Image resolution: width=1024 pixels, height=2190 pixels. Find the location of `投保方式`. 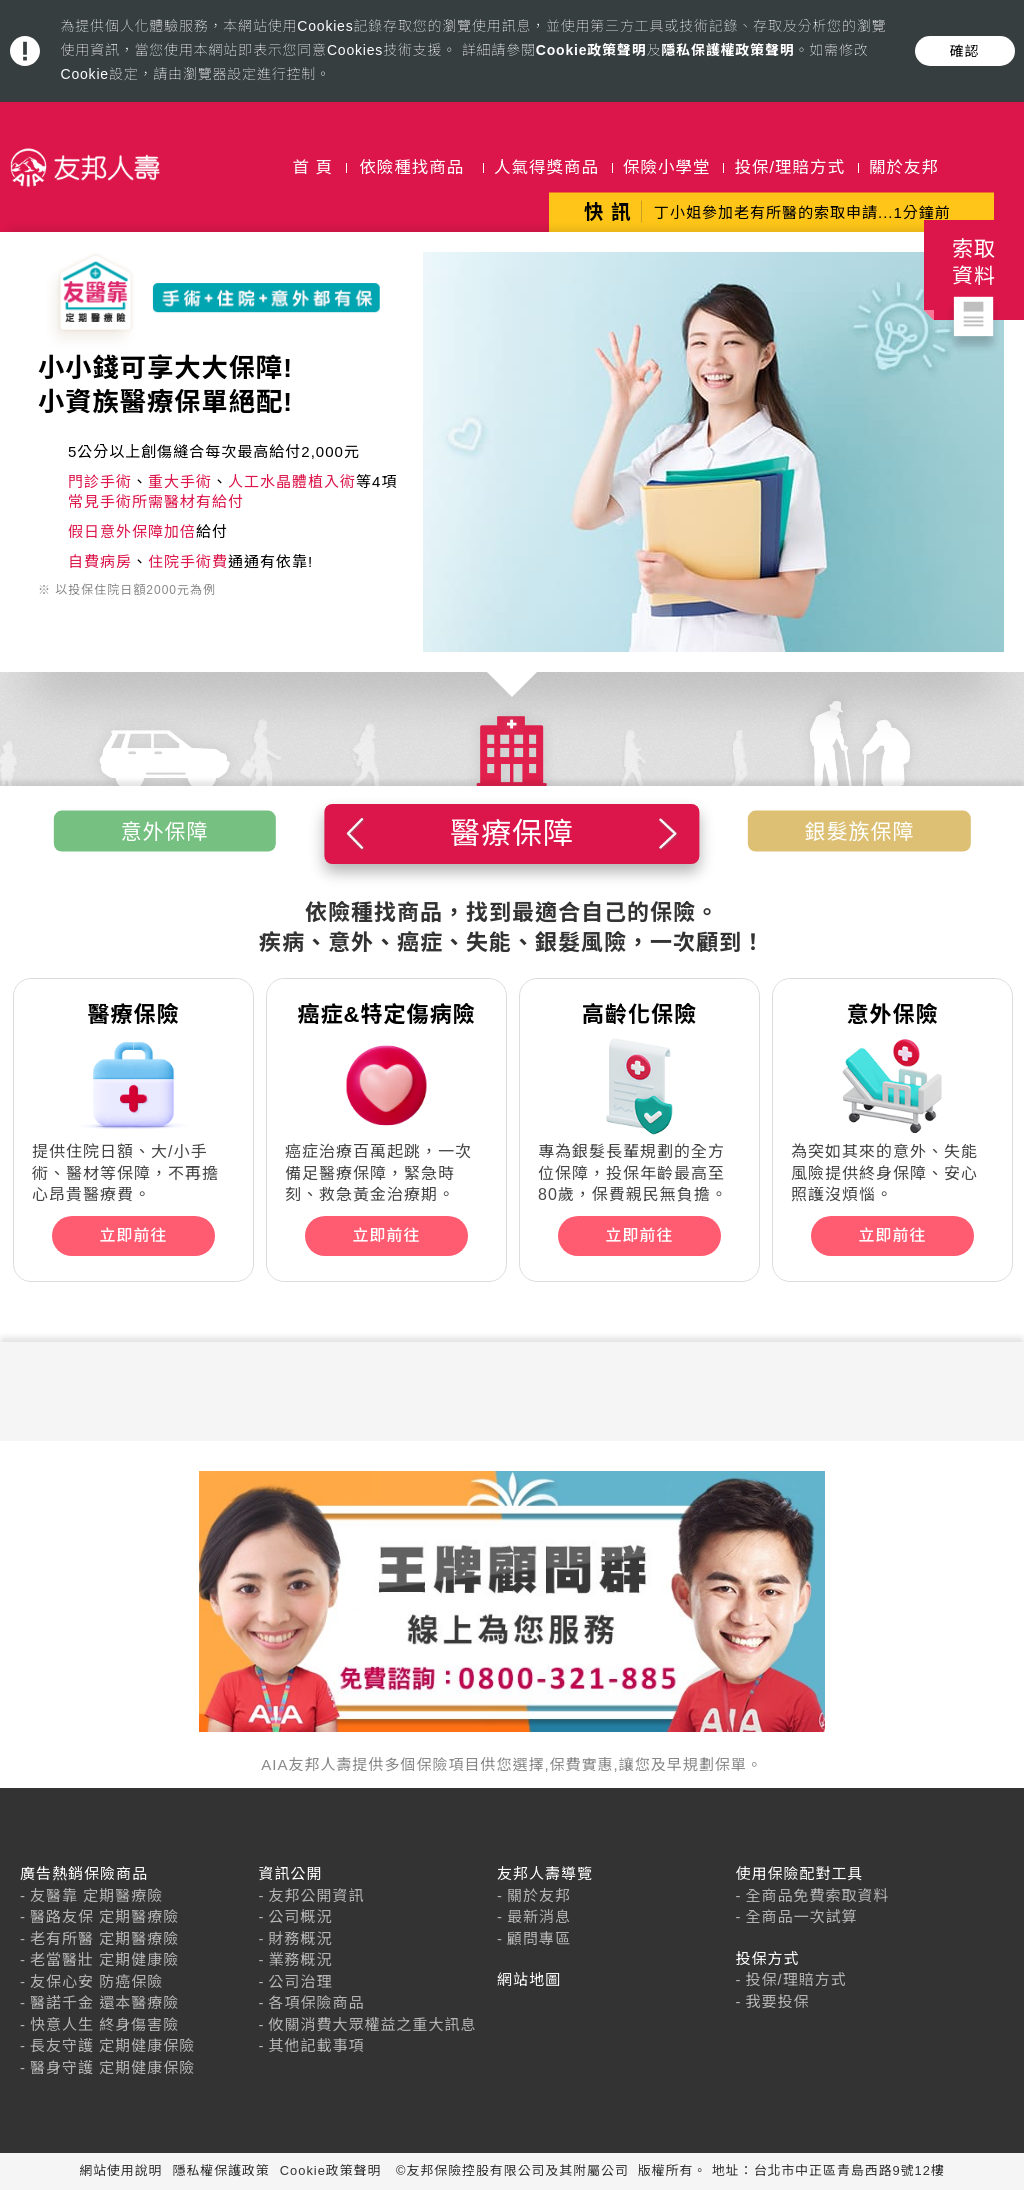

投保方式 is located at coordinates (768, 1958).